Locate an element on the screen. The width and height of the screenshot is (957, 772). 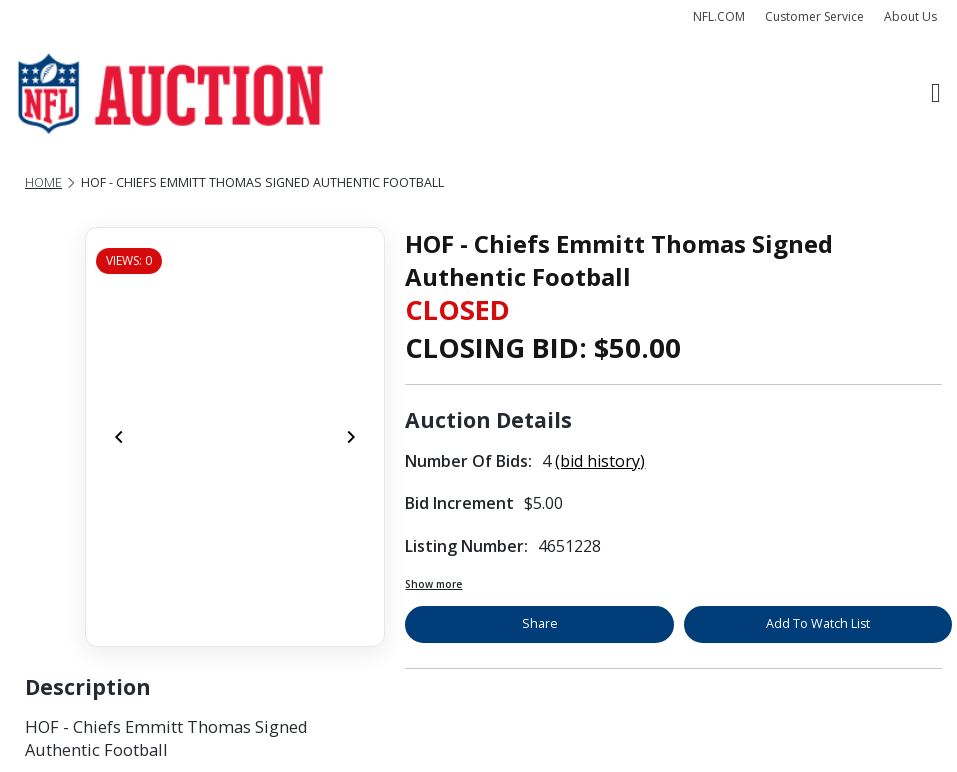
Home is located at coordinates (43, 182).